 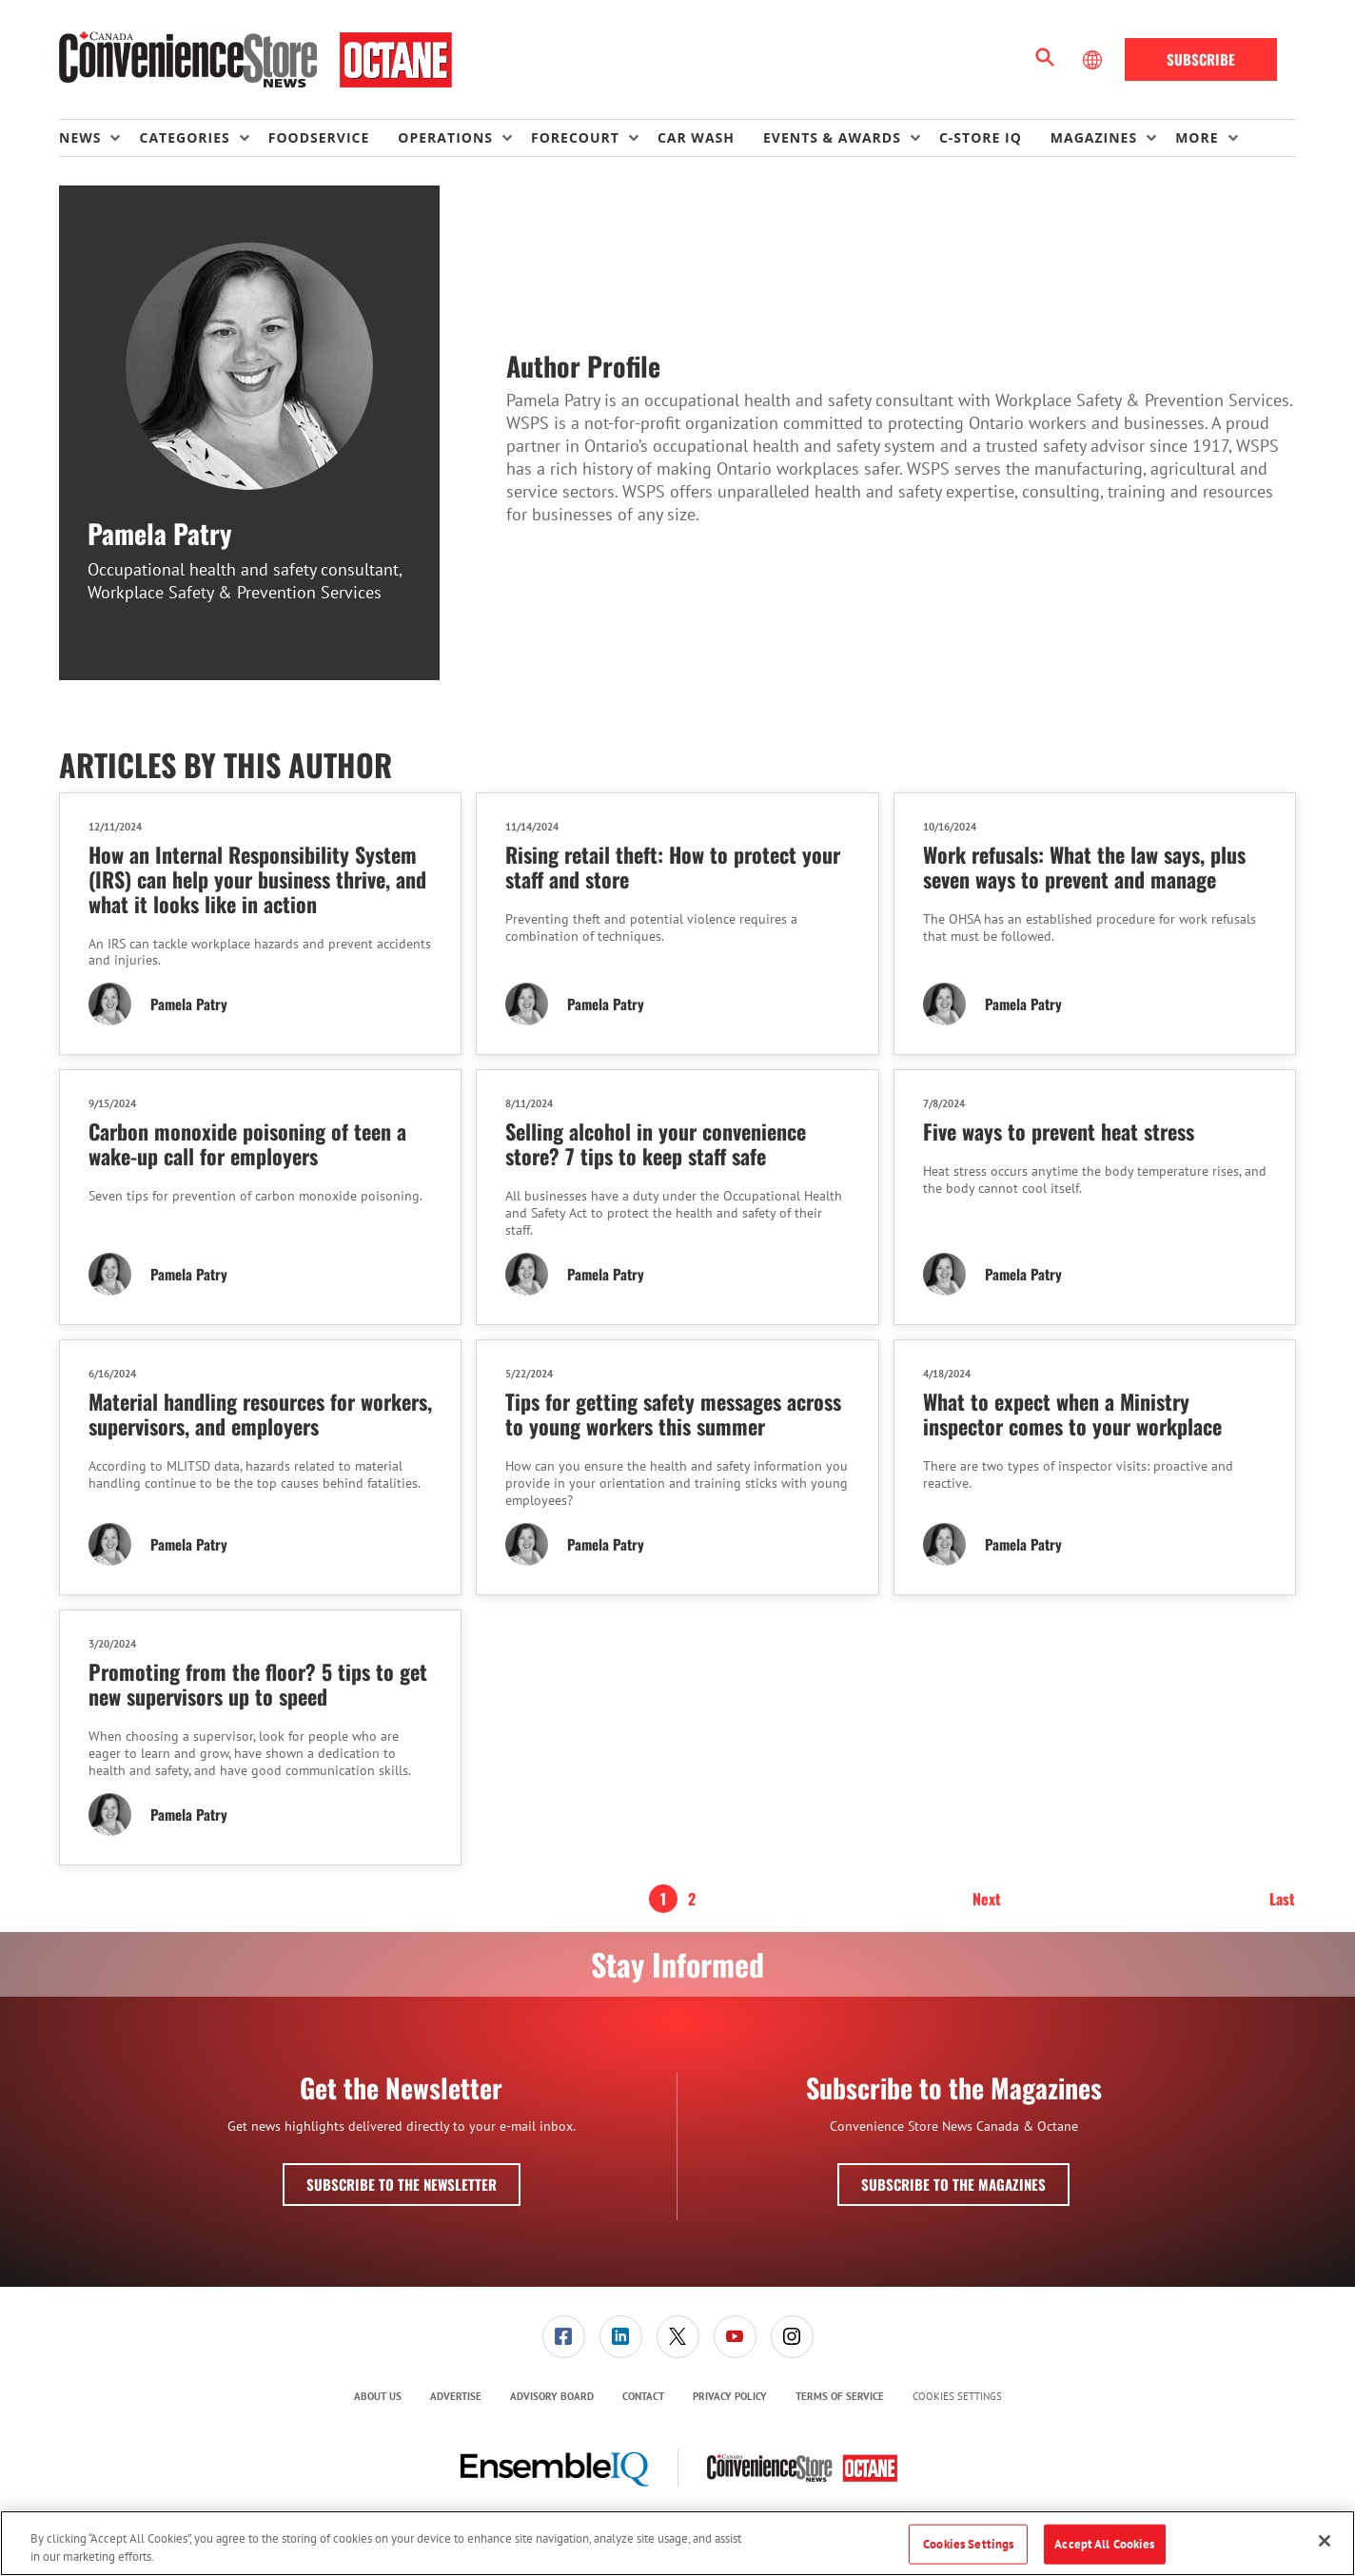 What do you see at coordinates (730, 2396) in the screenshot?
I see `Privacy Policy [link]` at bounding box center [730, 2396].